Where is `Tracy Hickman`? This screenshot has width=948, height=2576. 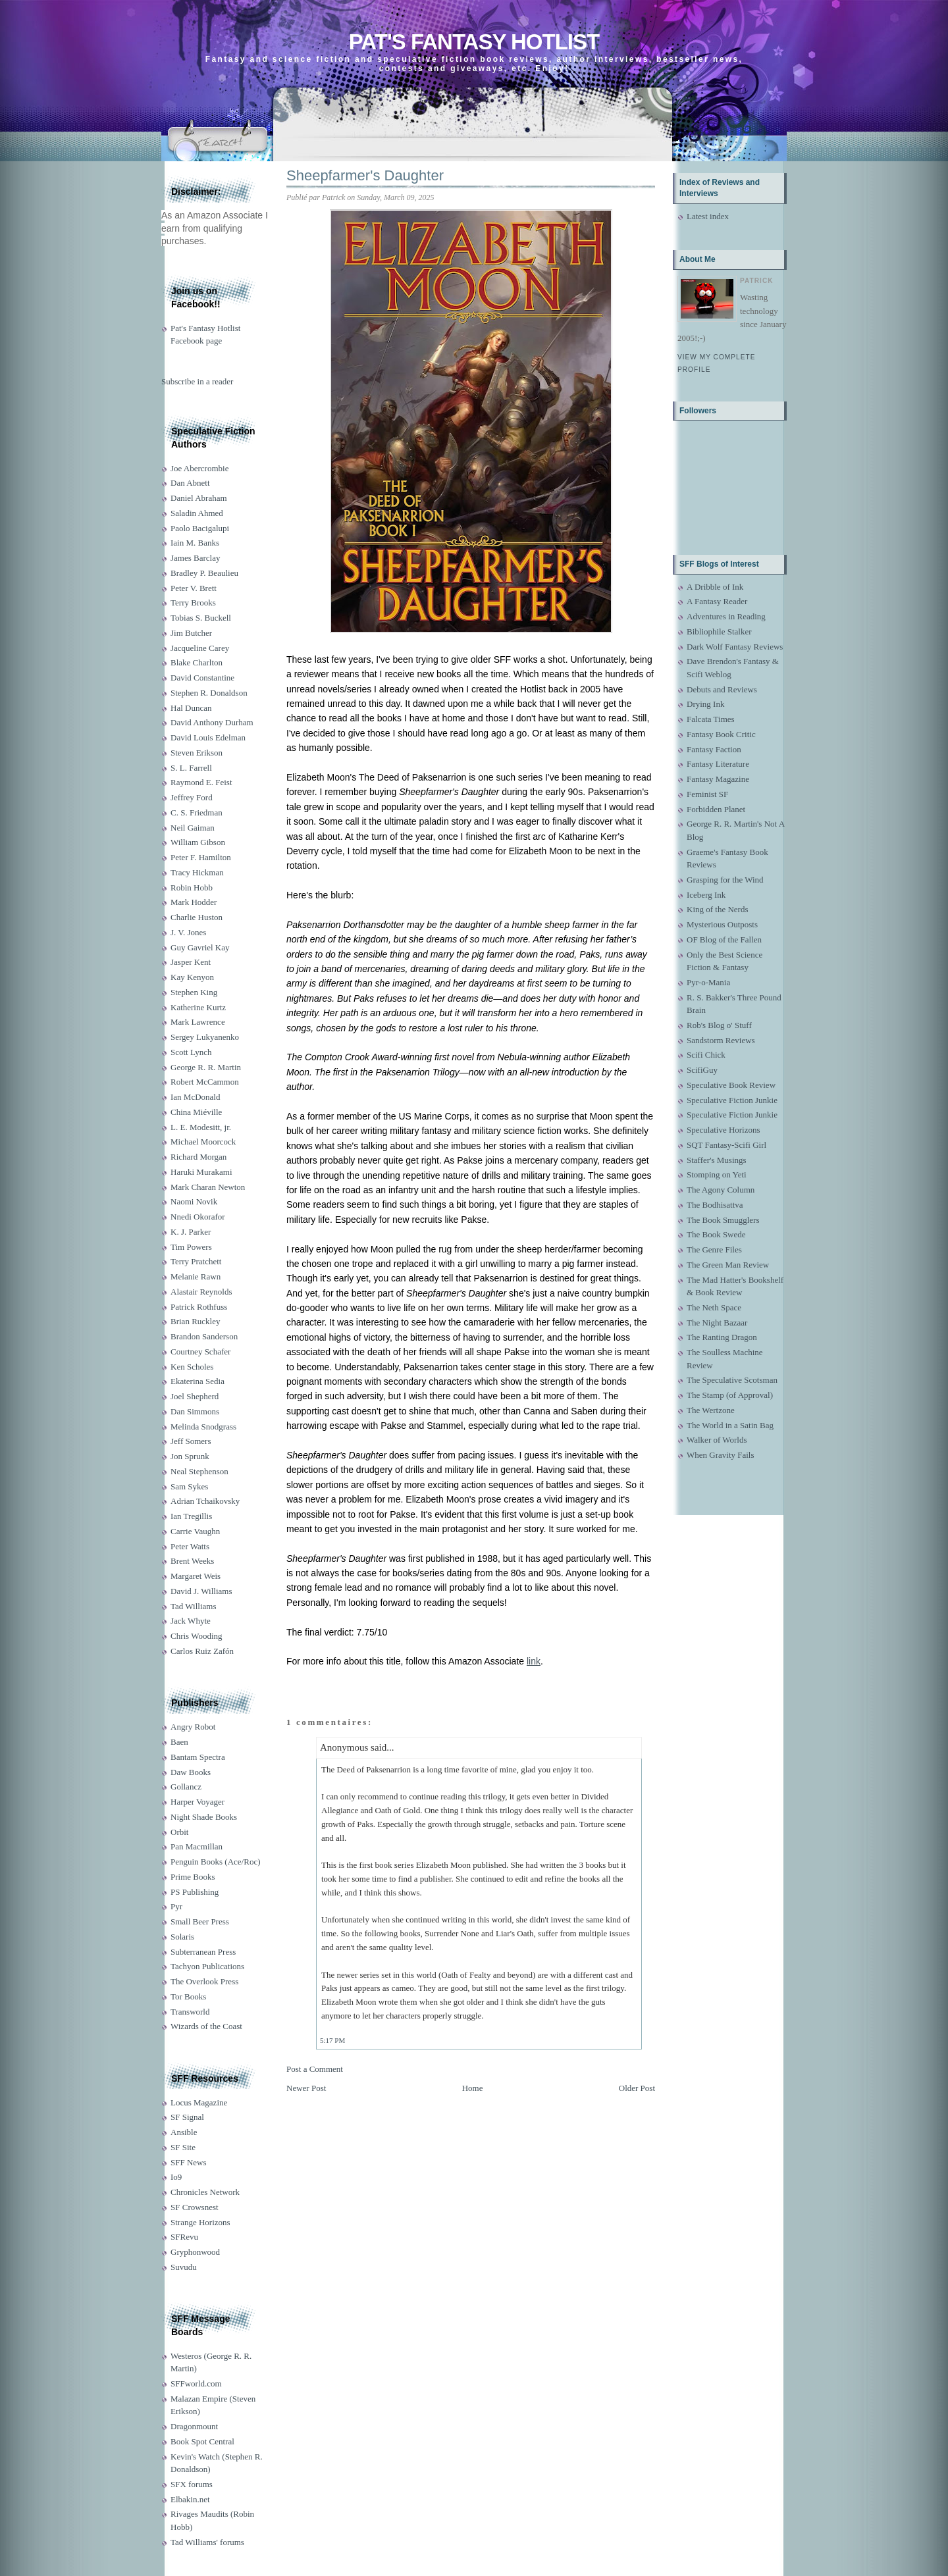 Tracy Hickman is located at coordinates (197, 872).